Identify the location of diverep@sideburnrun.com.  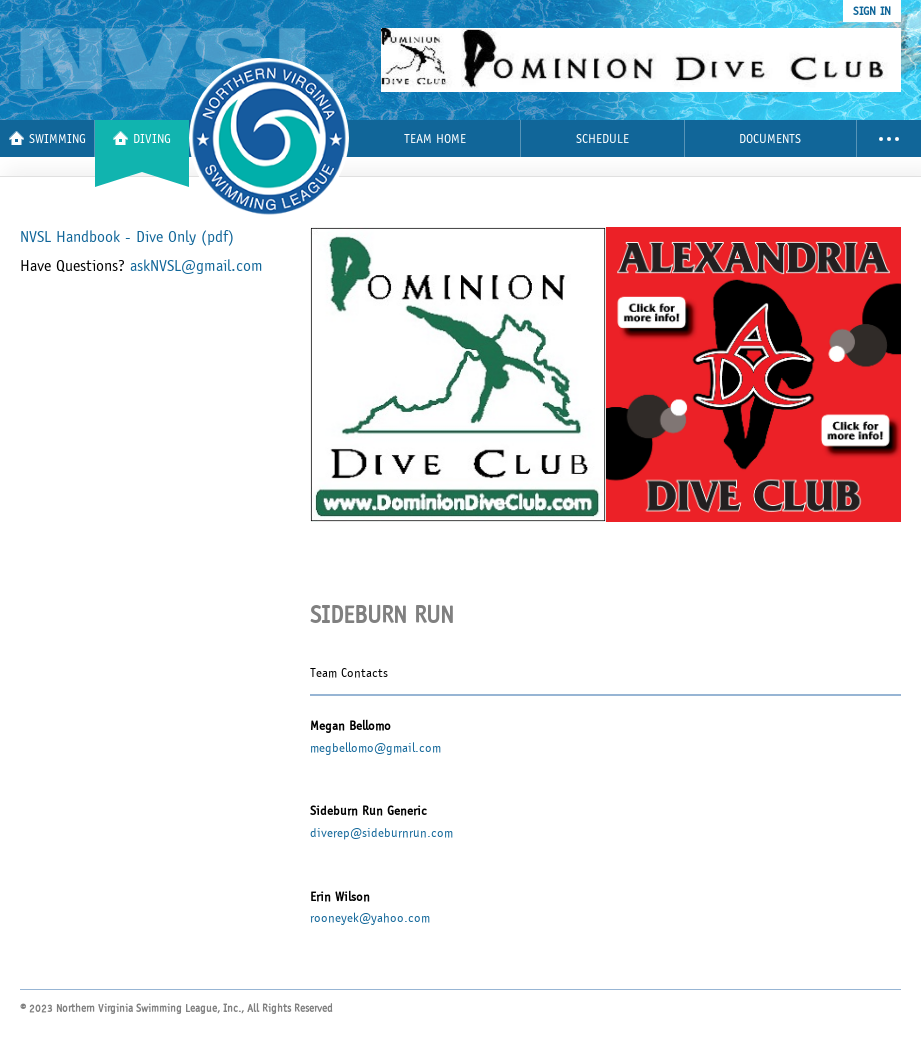
(381, 833).